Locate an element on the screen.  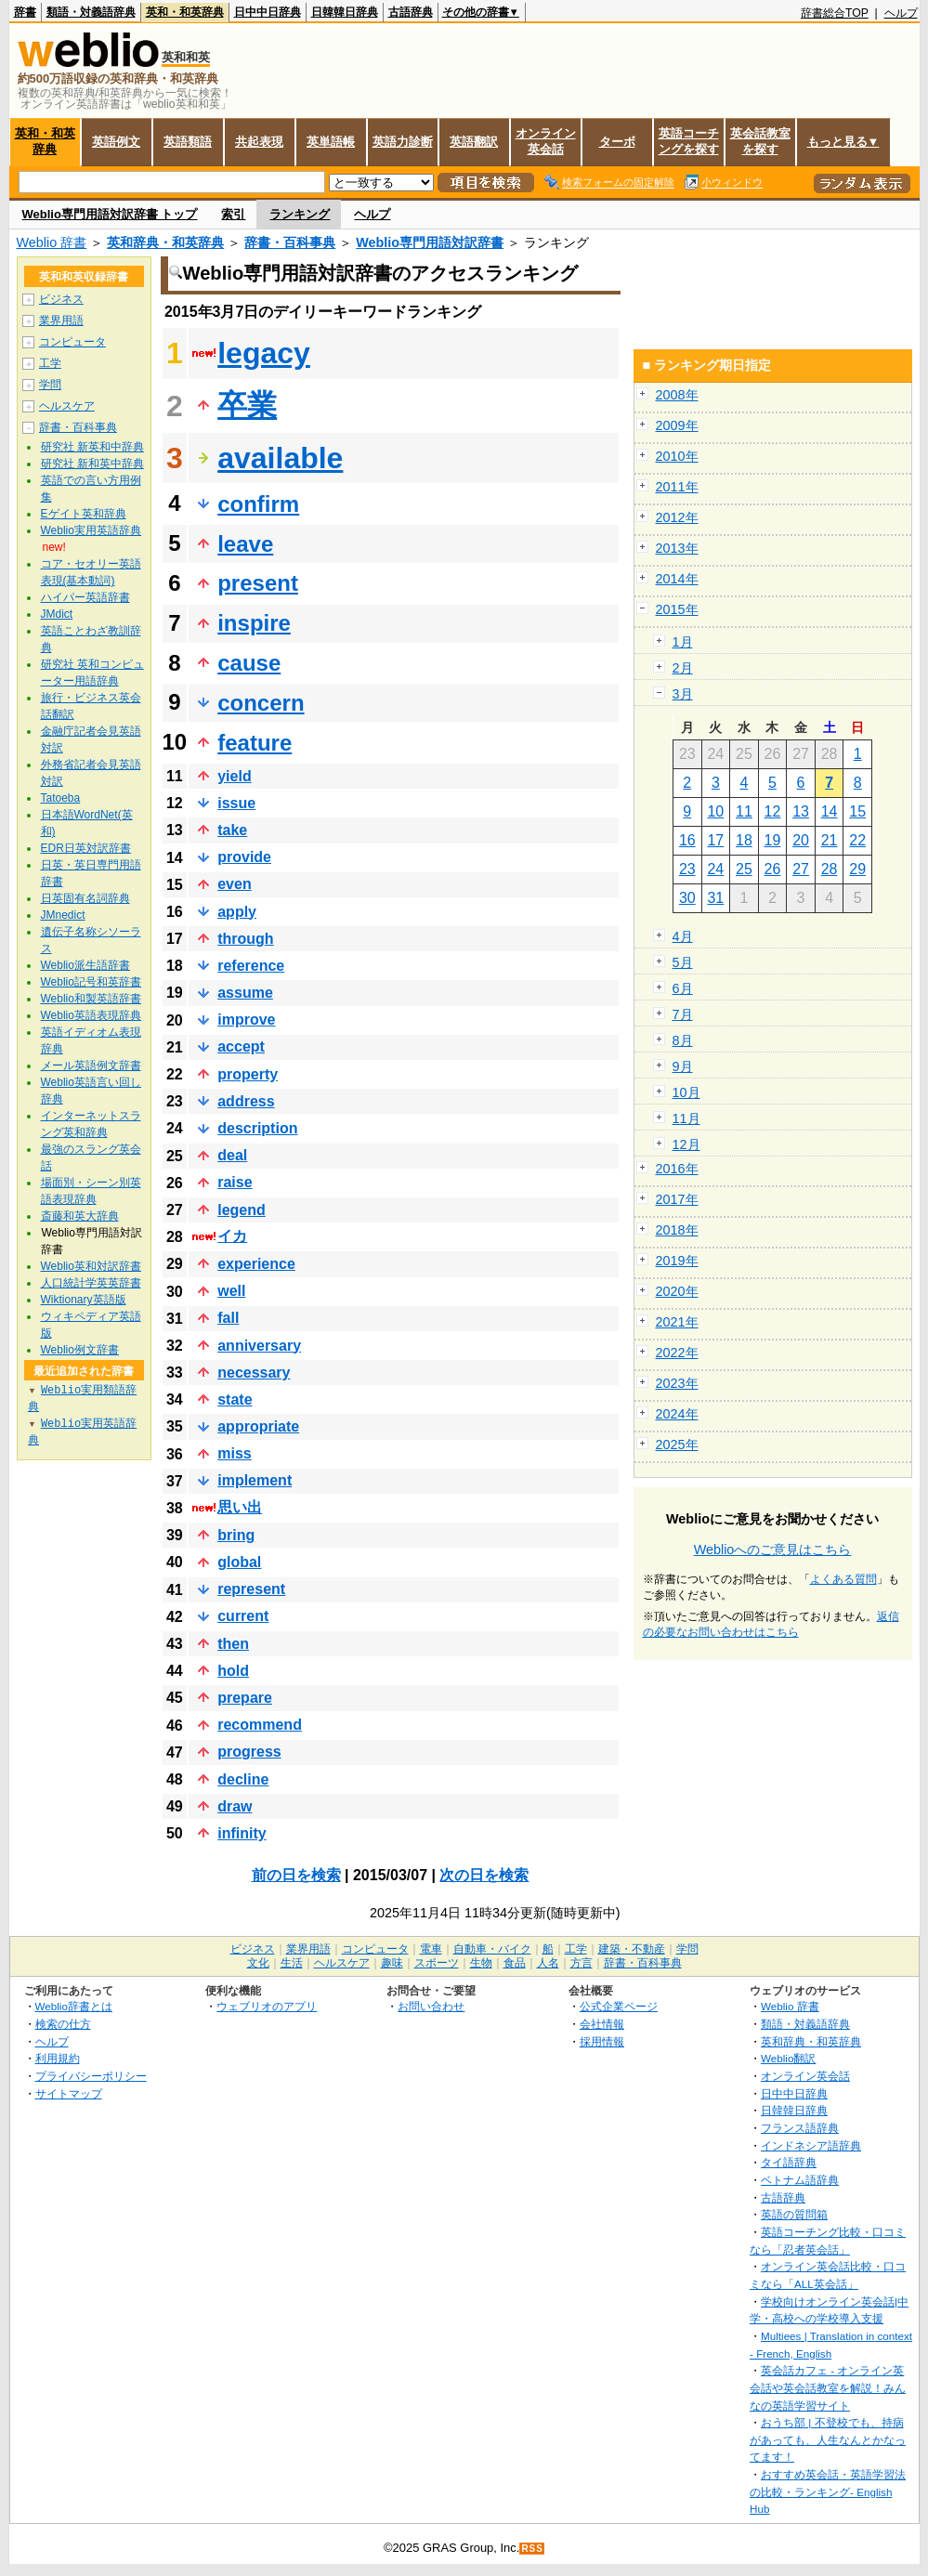
issue is located at coordinates (236, 803).